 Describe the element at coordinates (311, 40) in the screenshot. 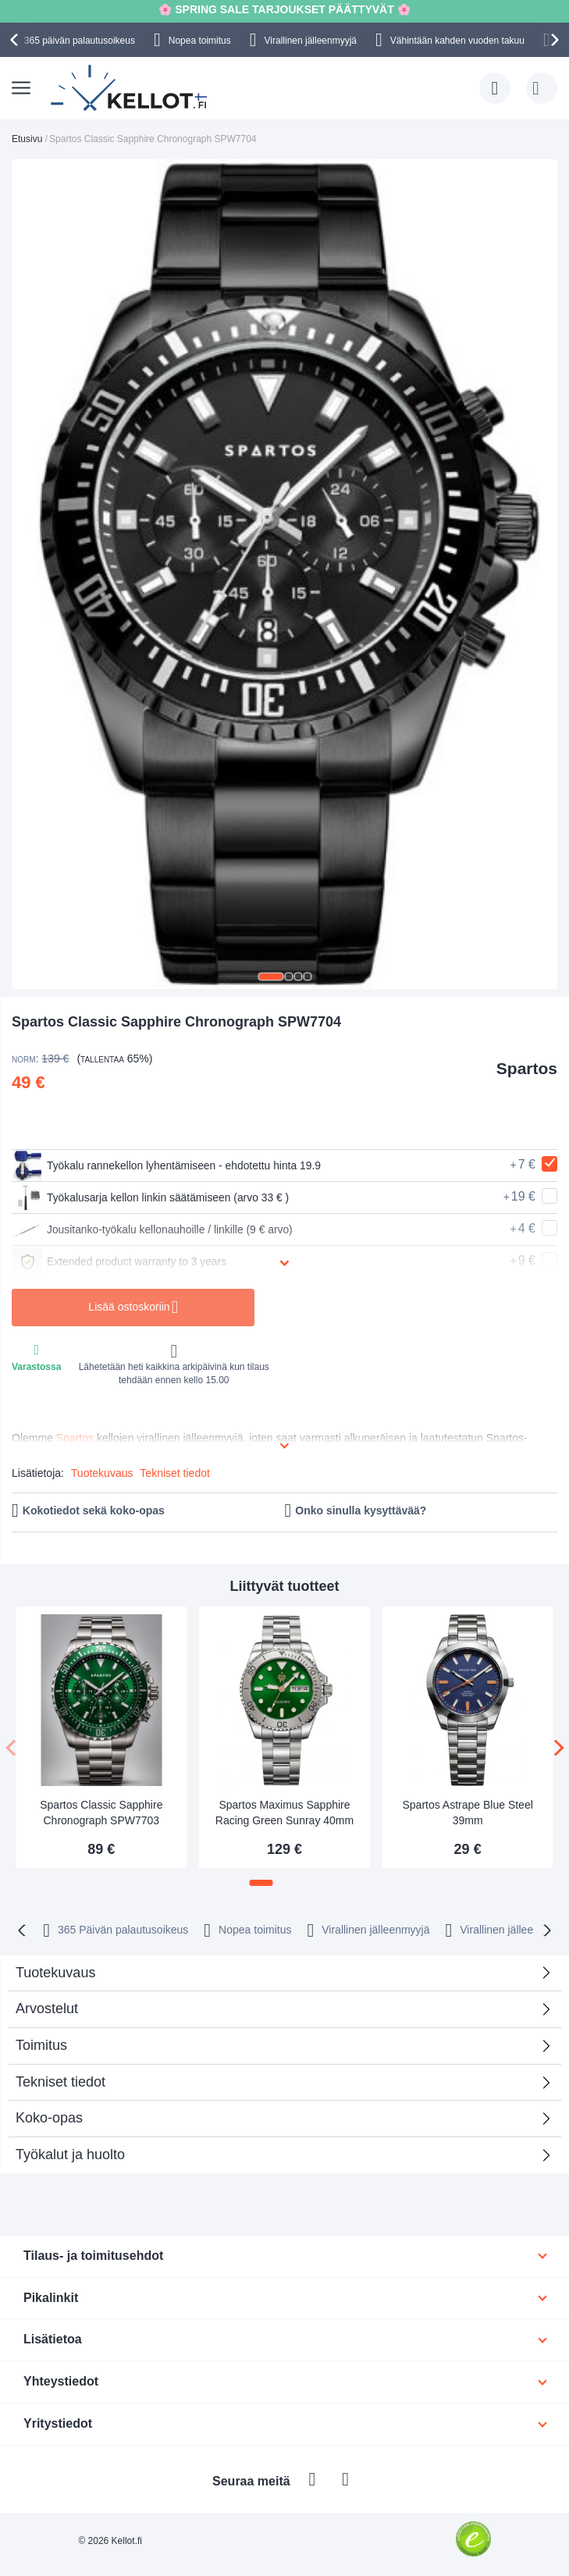

I see `Virallinen jälleenmyyjä` at that location.